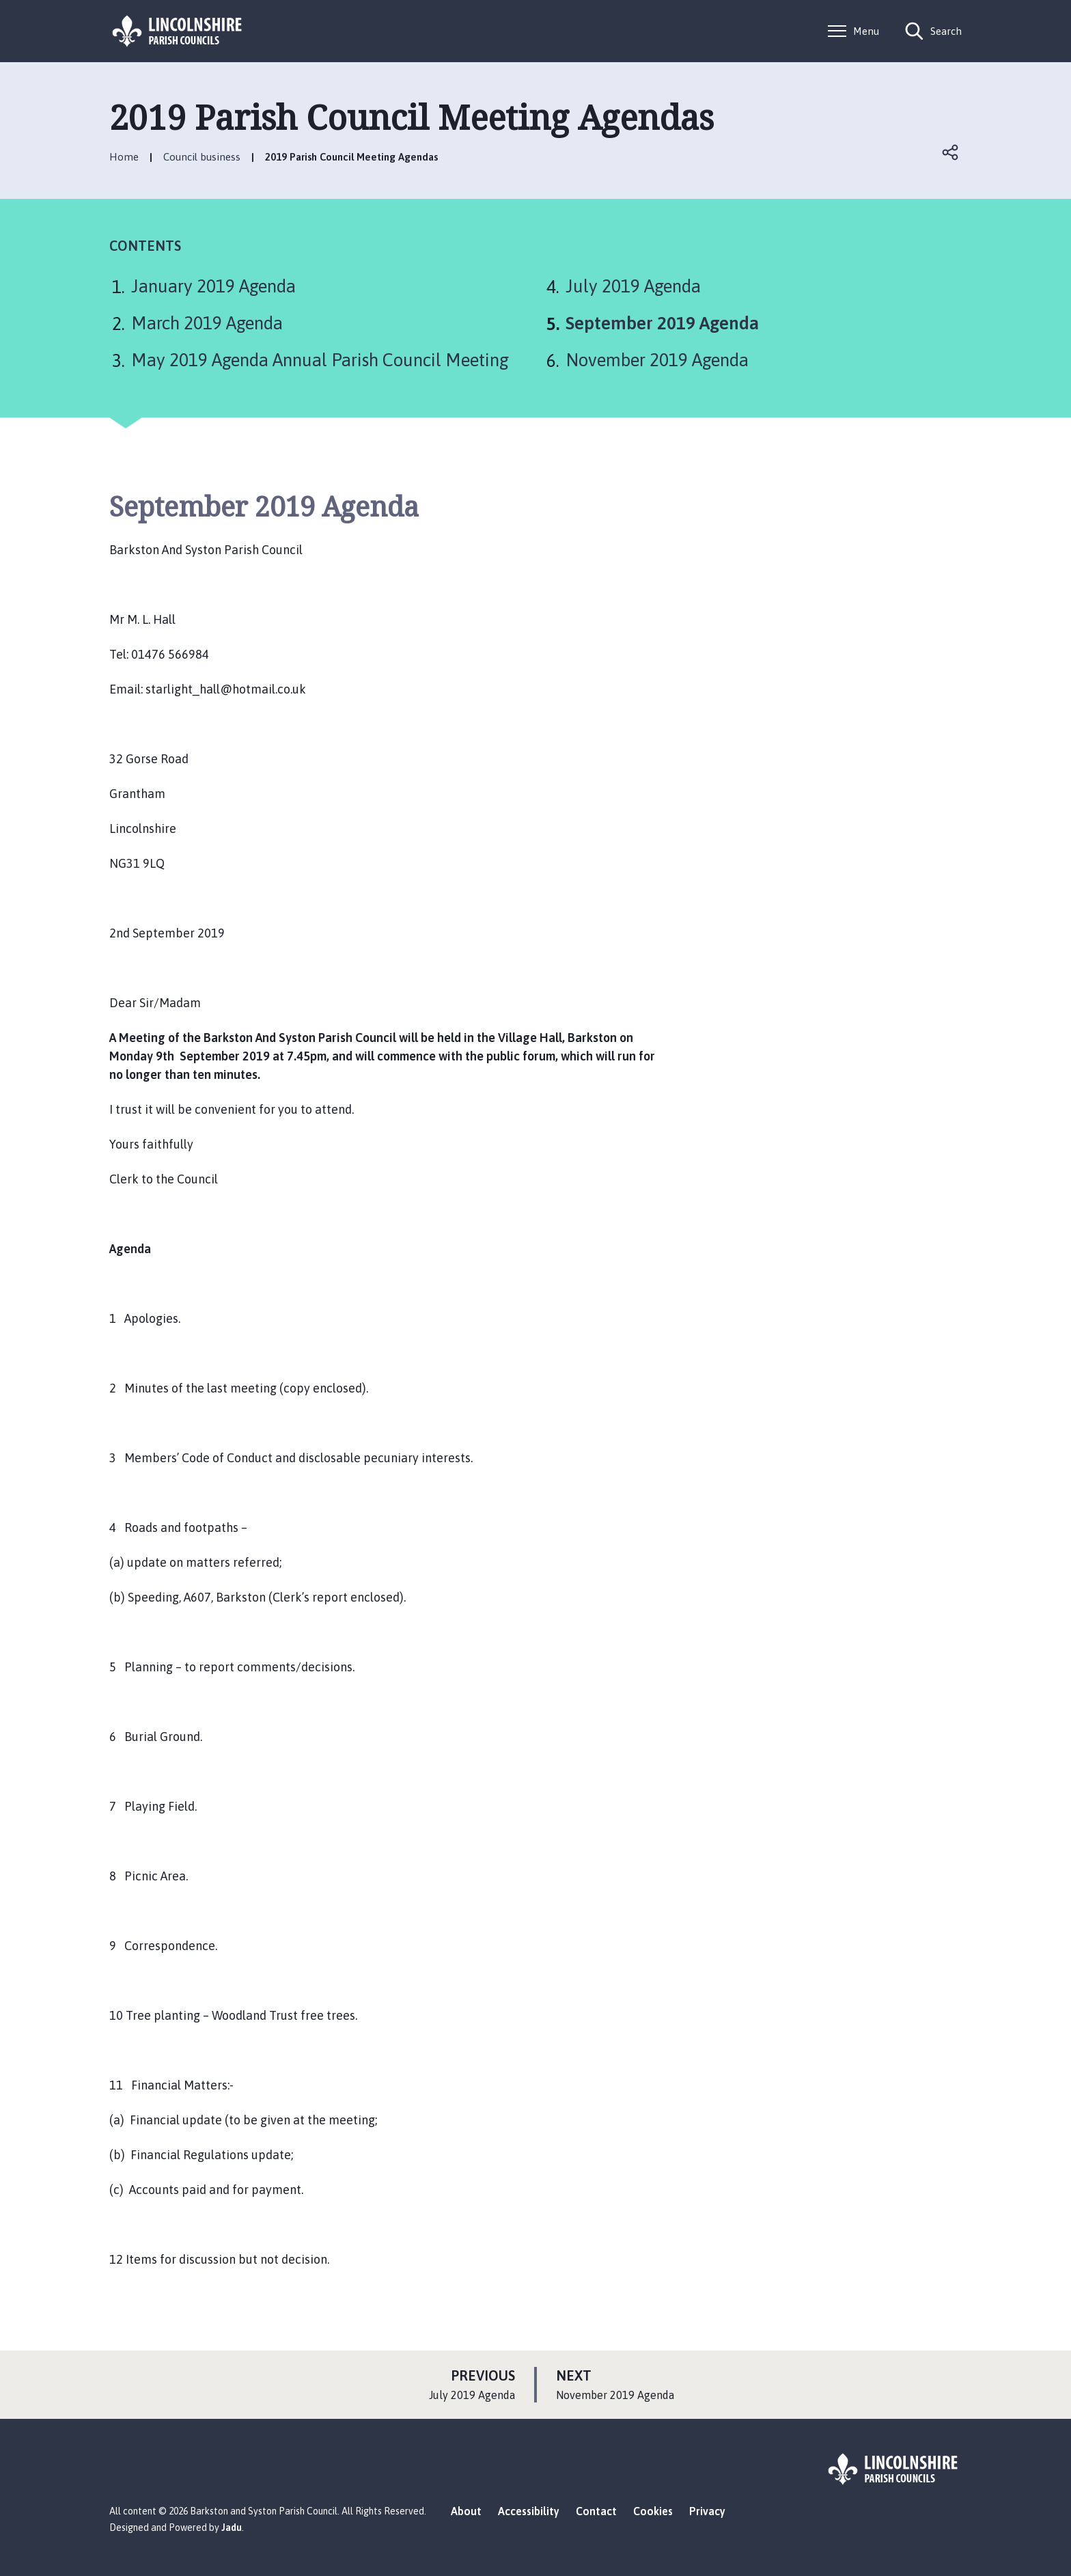 This screenshot has width=1071, height=2576. I want to click on Home, so click(124, 157).